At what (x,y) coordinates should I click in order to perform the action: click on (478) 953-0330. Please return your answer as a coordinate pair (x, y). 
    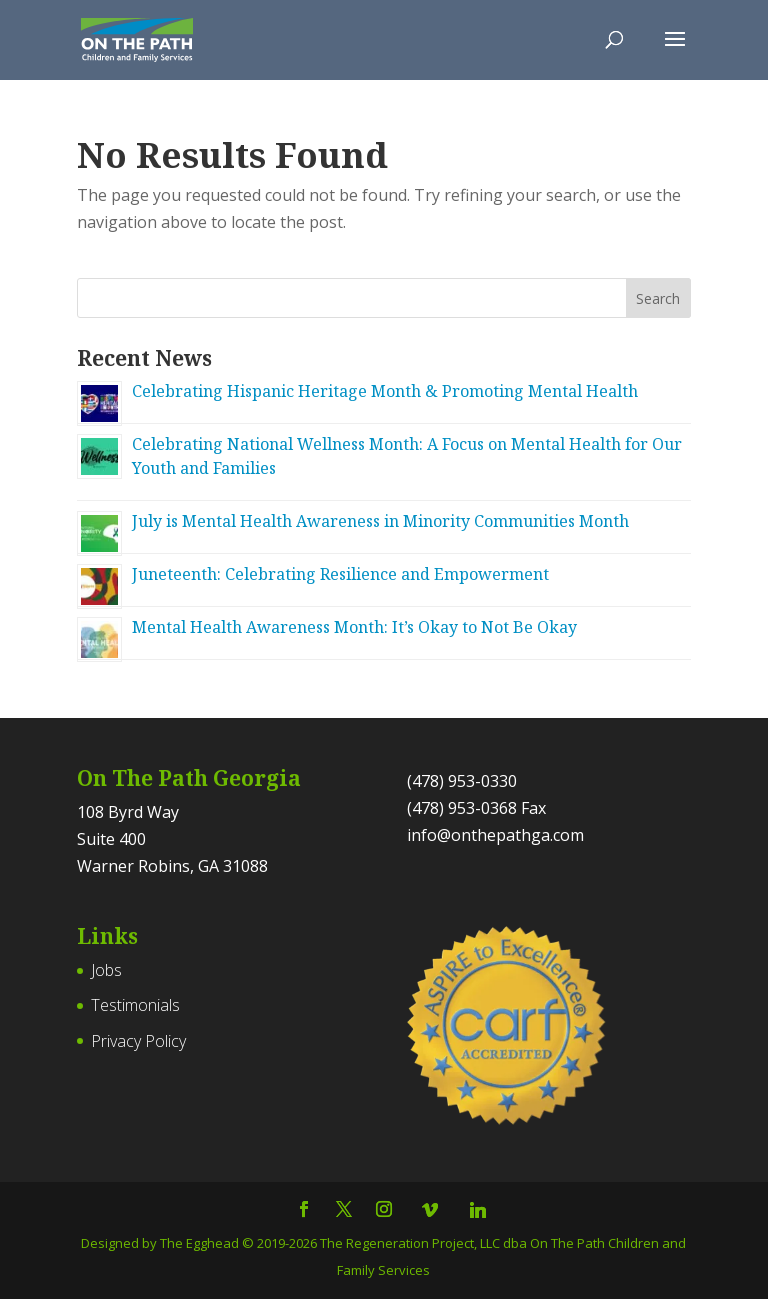
    Looking at the image, I should click on (462, 781).